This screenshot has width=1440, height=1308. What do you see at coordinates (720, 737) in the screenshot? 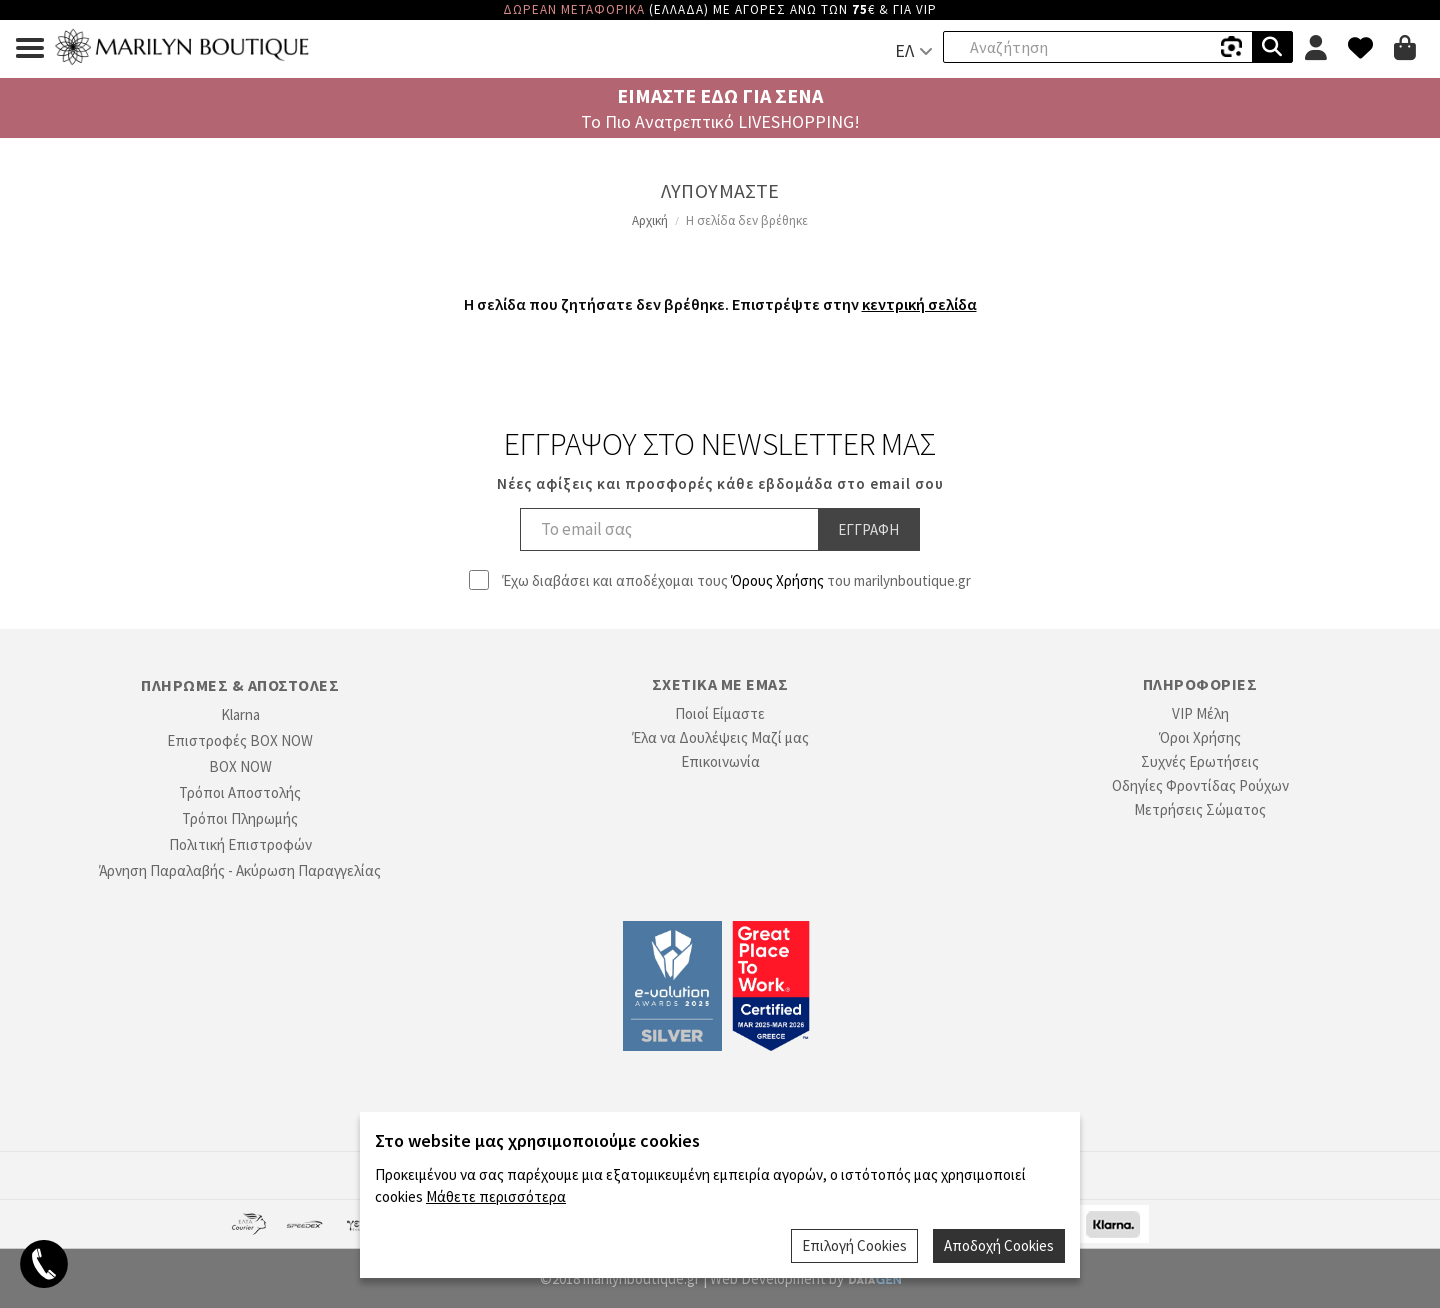
I see `Έλα να Δουλέψεις Μαζί μας` at bounding box center [720, 737].